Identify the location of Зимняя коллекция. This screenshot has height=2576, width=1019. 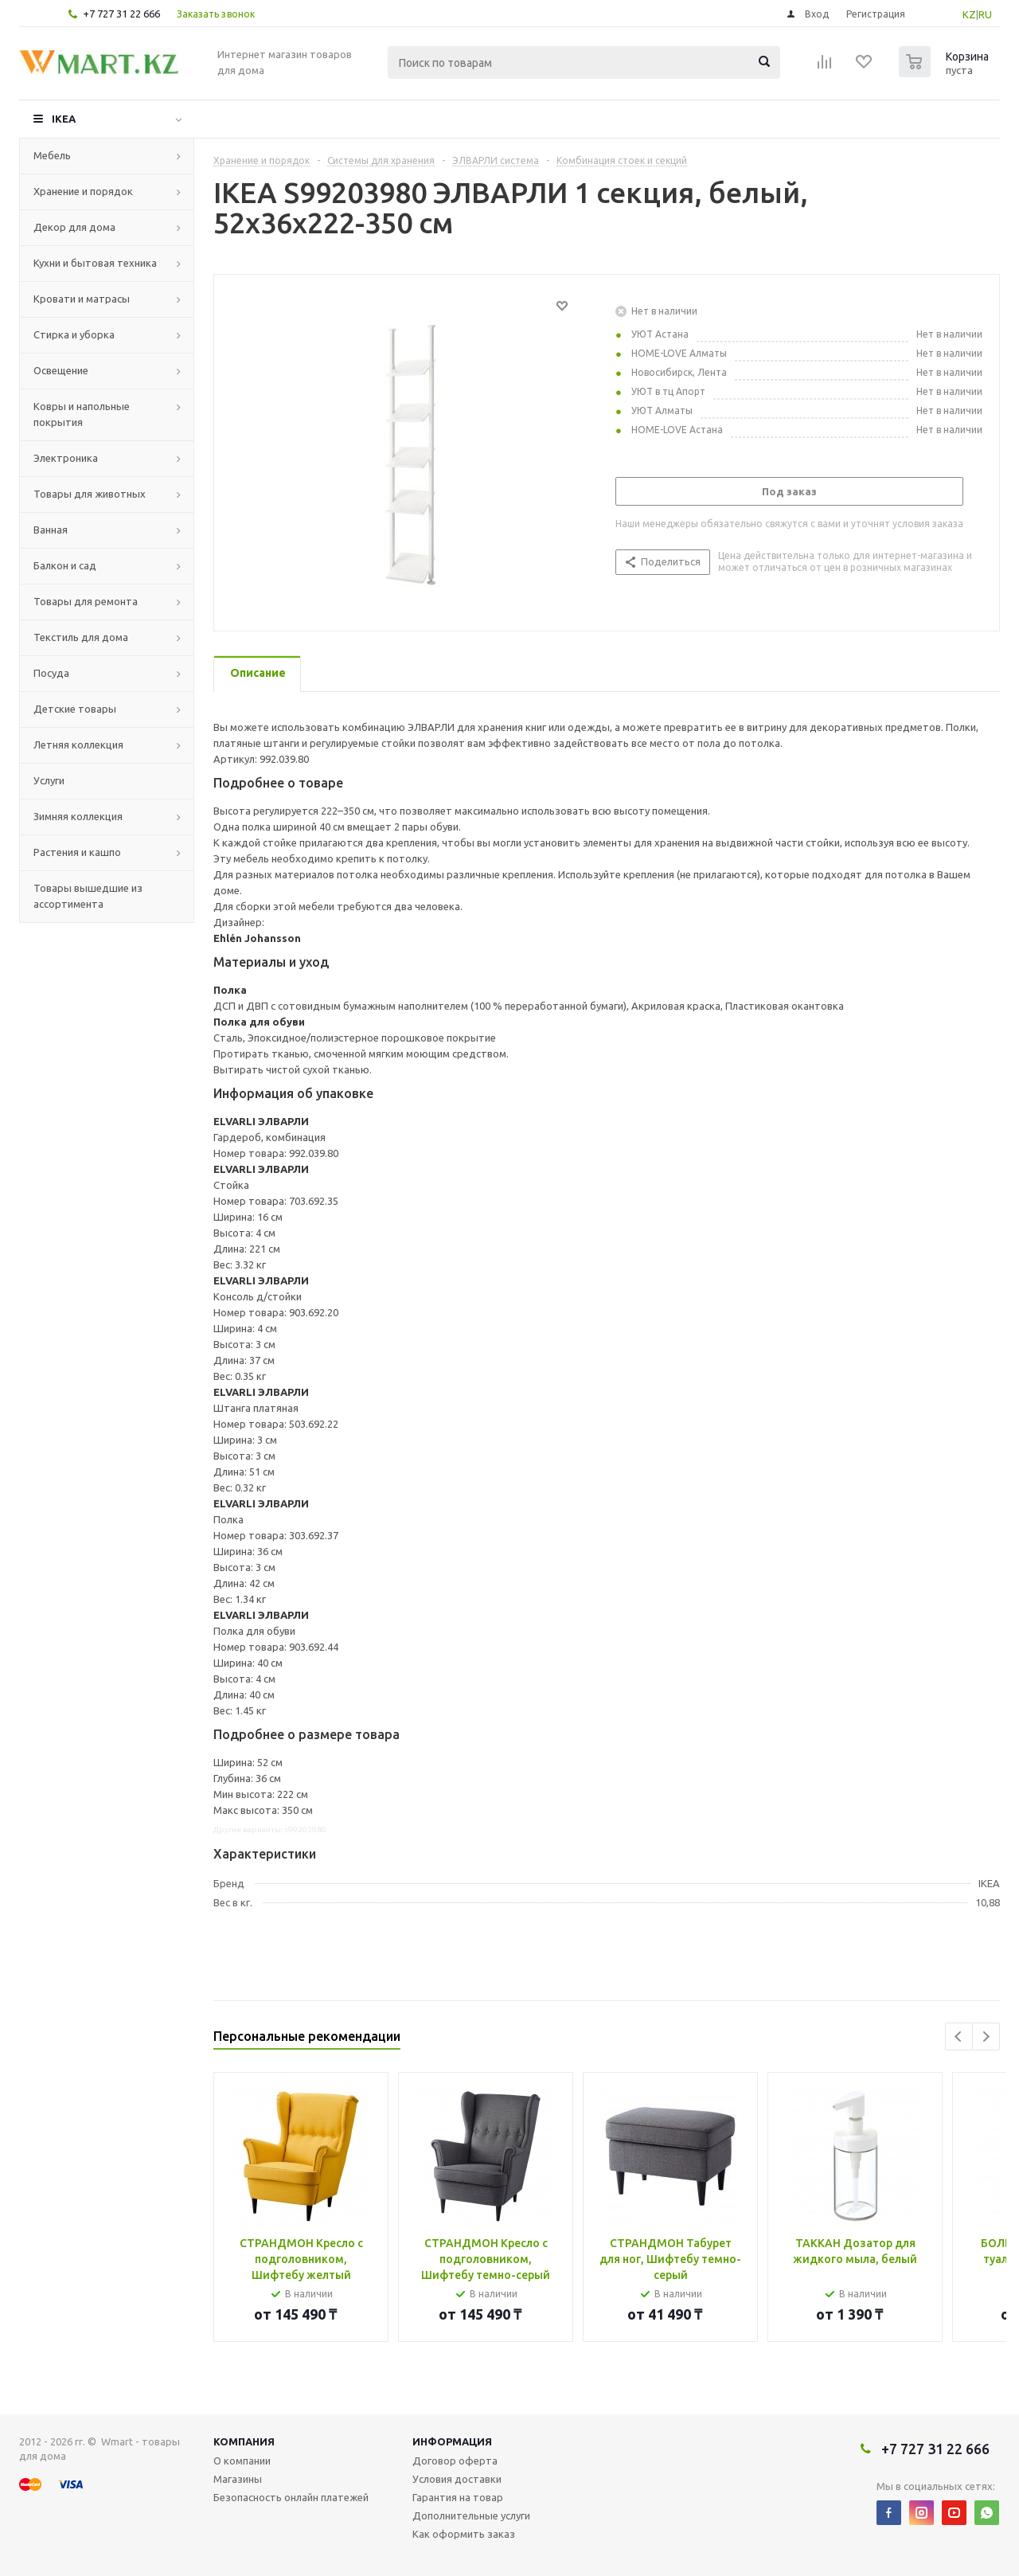
(78, 816).